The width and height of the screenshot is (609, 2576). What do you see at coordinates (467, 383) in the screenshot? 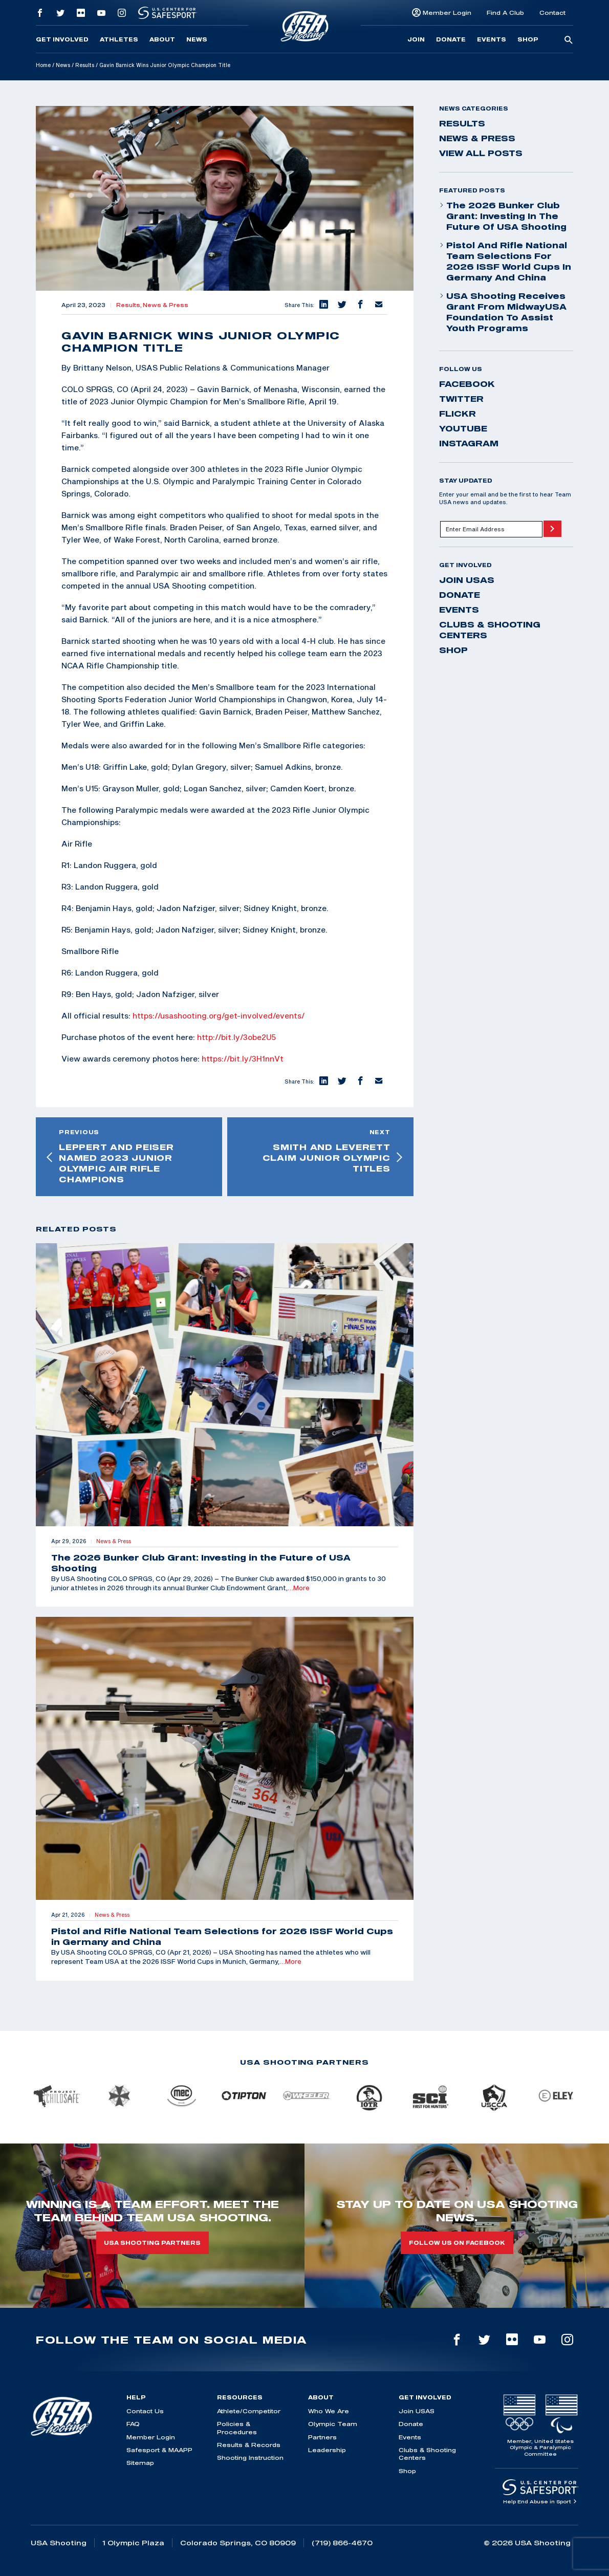
I see `facebook` at bounding box center [467, 383].